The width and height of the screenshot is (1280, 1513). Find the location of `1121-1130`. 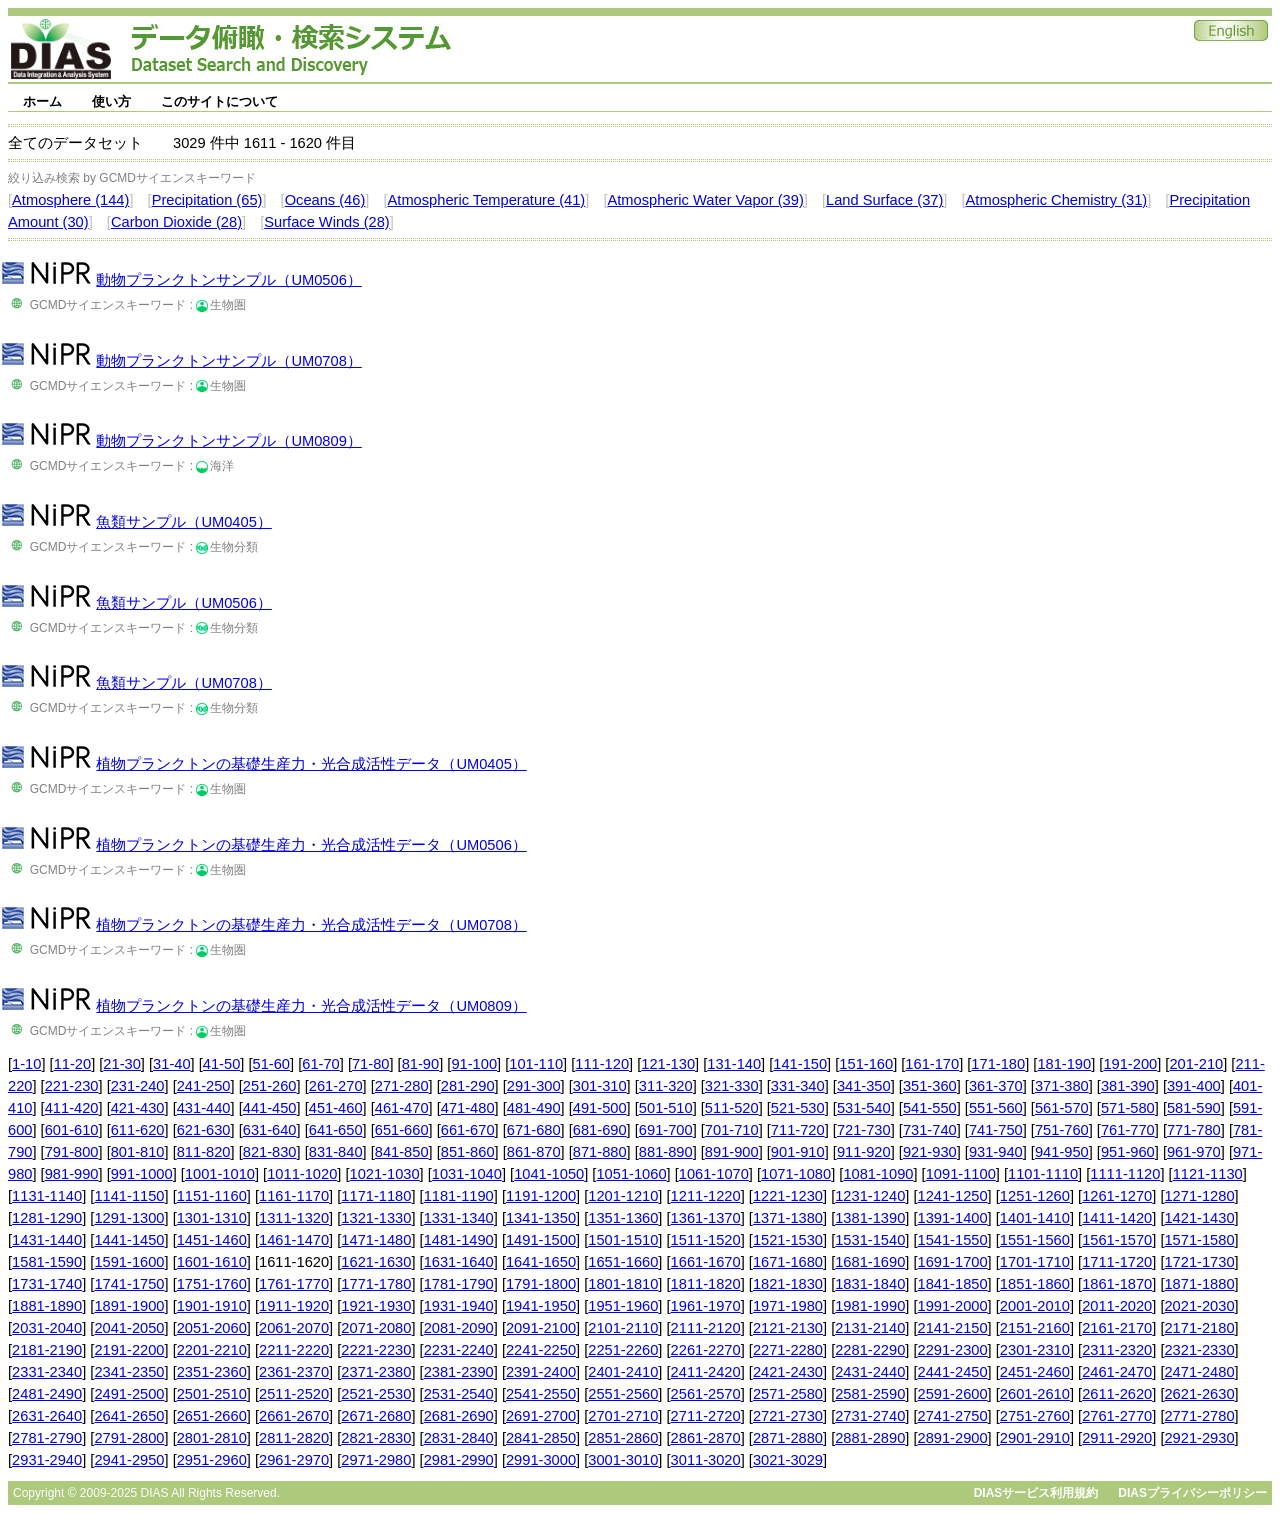

1121-1130 is located at coordinates (1208, 1174).